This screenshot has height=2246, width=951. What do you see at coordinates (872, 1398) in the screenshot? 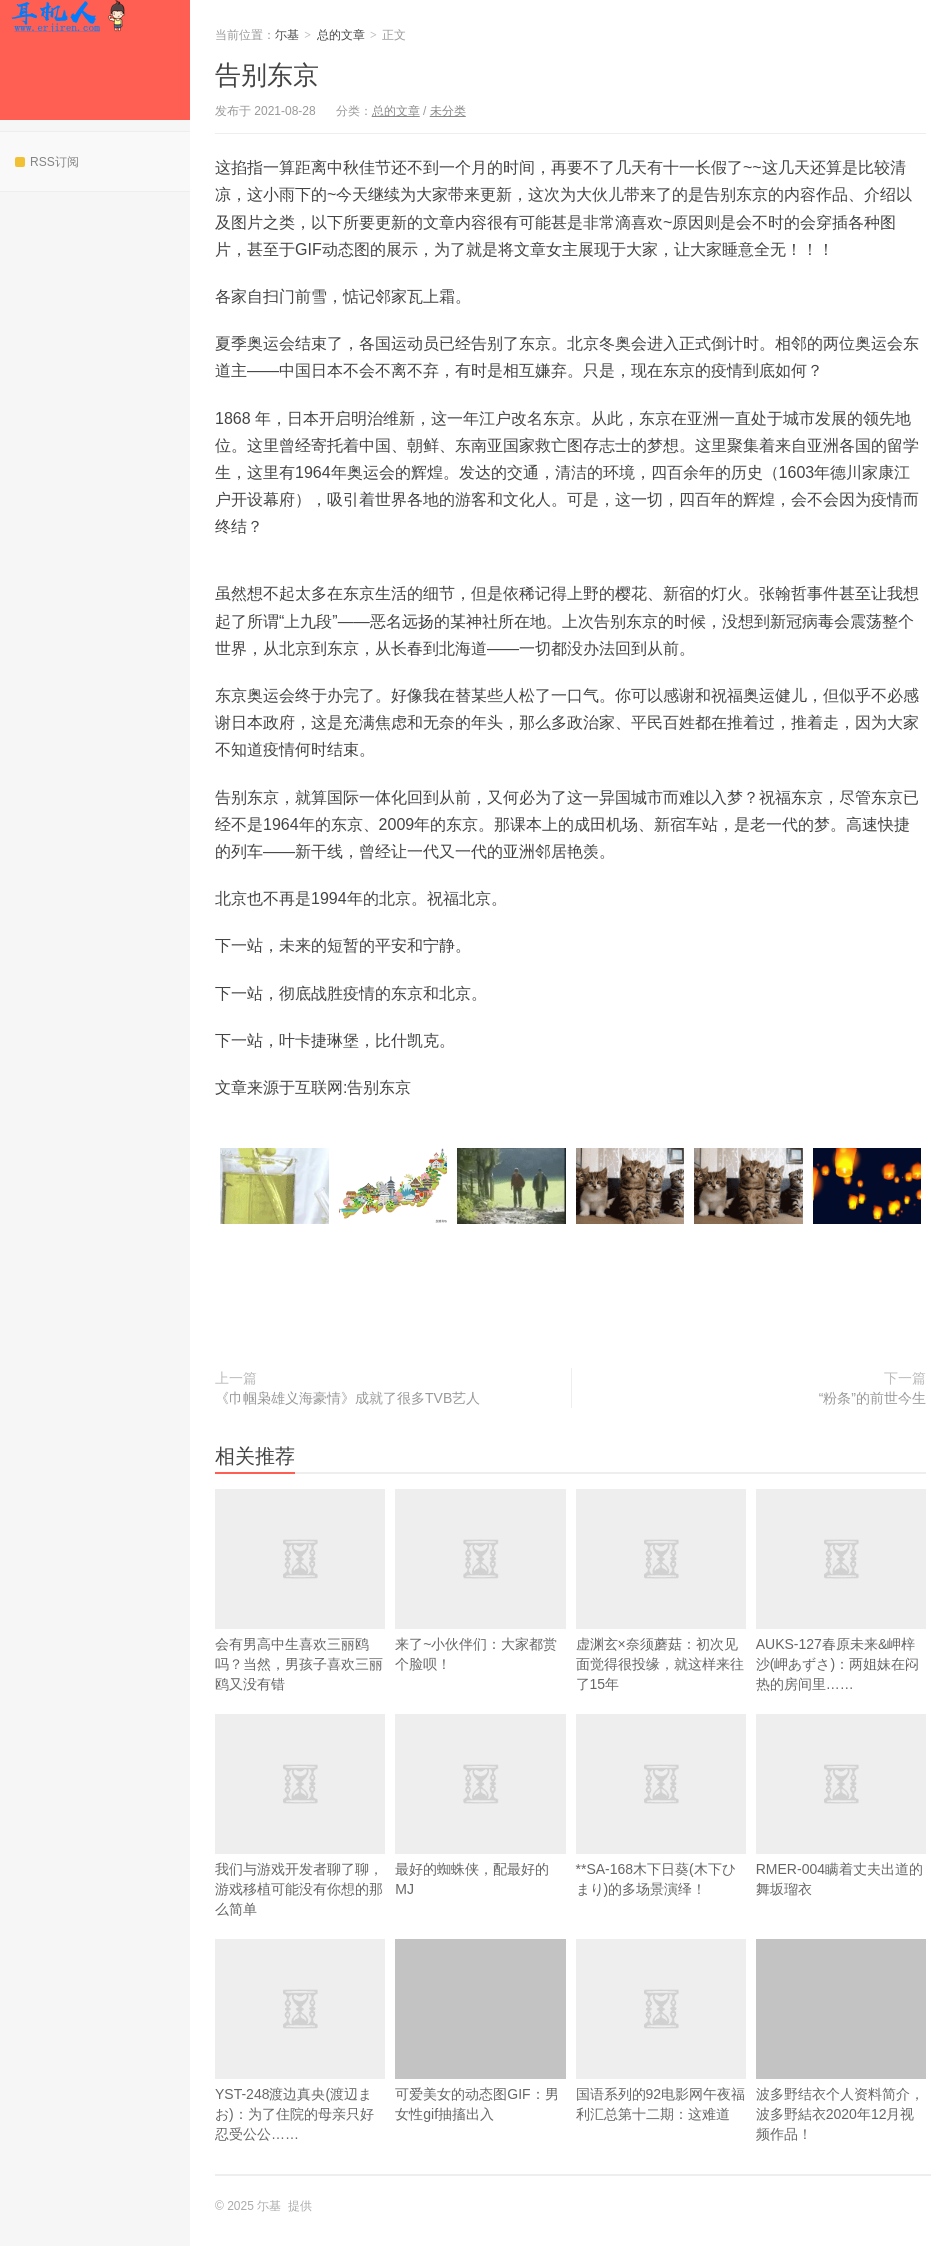
I see `“粉条”的前世今生` at bounding box center [872, 1398].